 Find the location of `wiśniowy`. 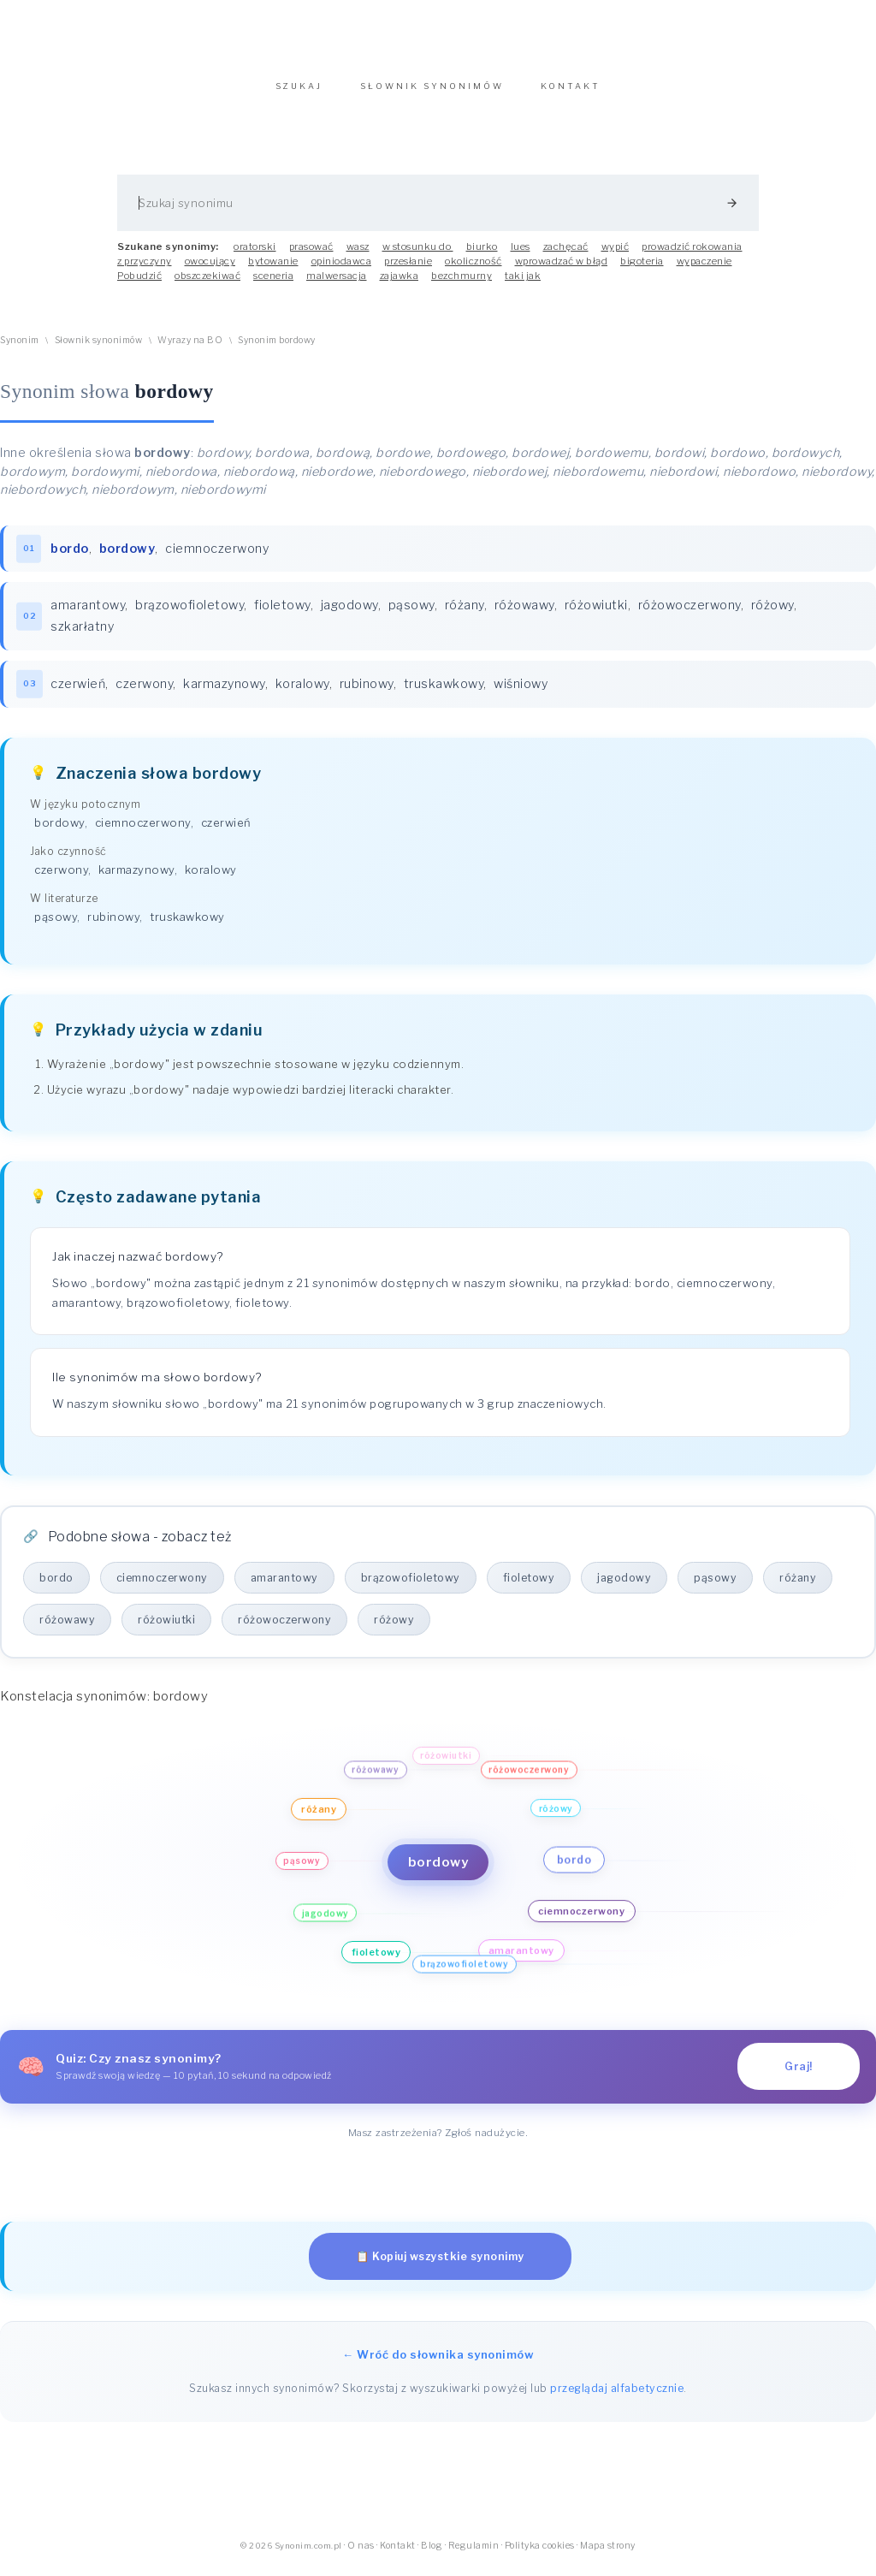

wiśniowy is located at coordinates (521, 692).